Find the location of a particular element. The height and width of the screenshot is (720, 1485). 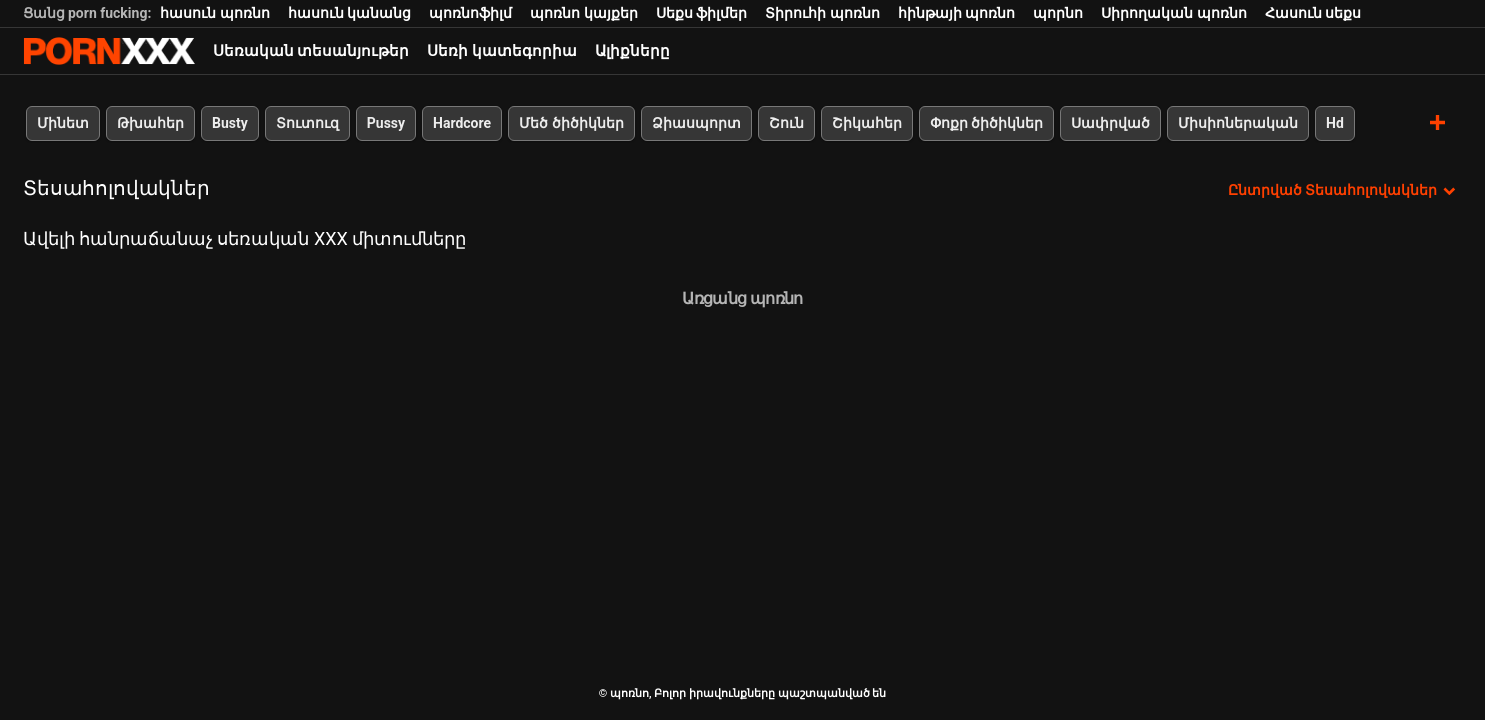

Շիկահեր is located at coordinates (866, 123).